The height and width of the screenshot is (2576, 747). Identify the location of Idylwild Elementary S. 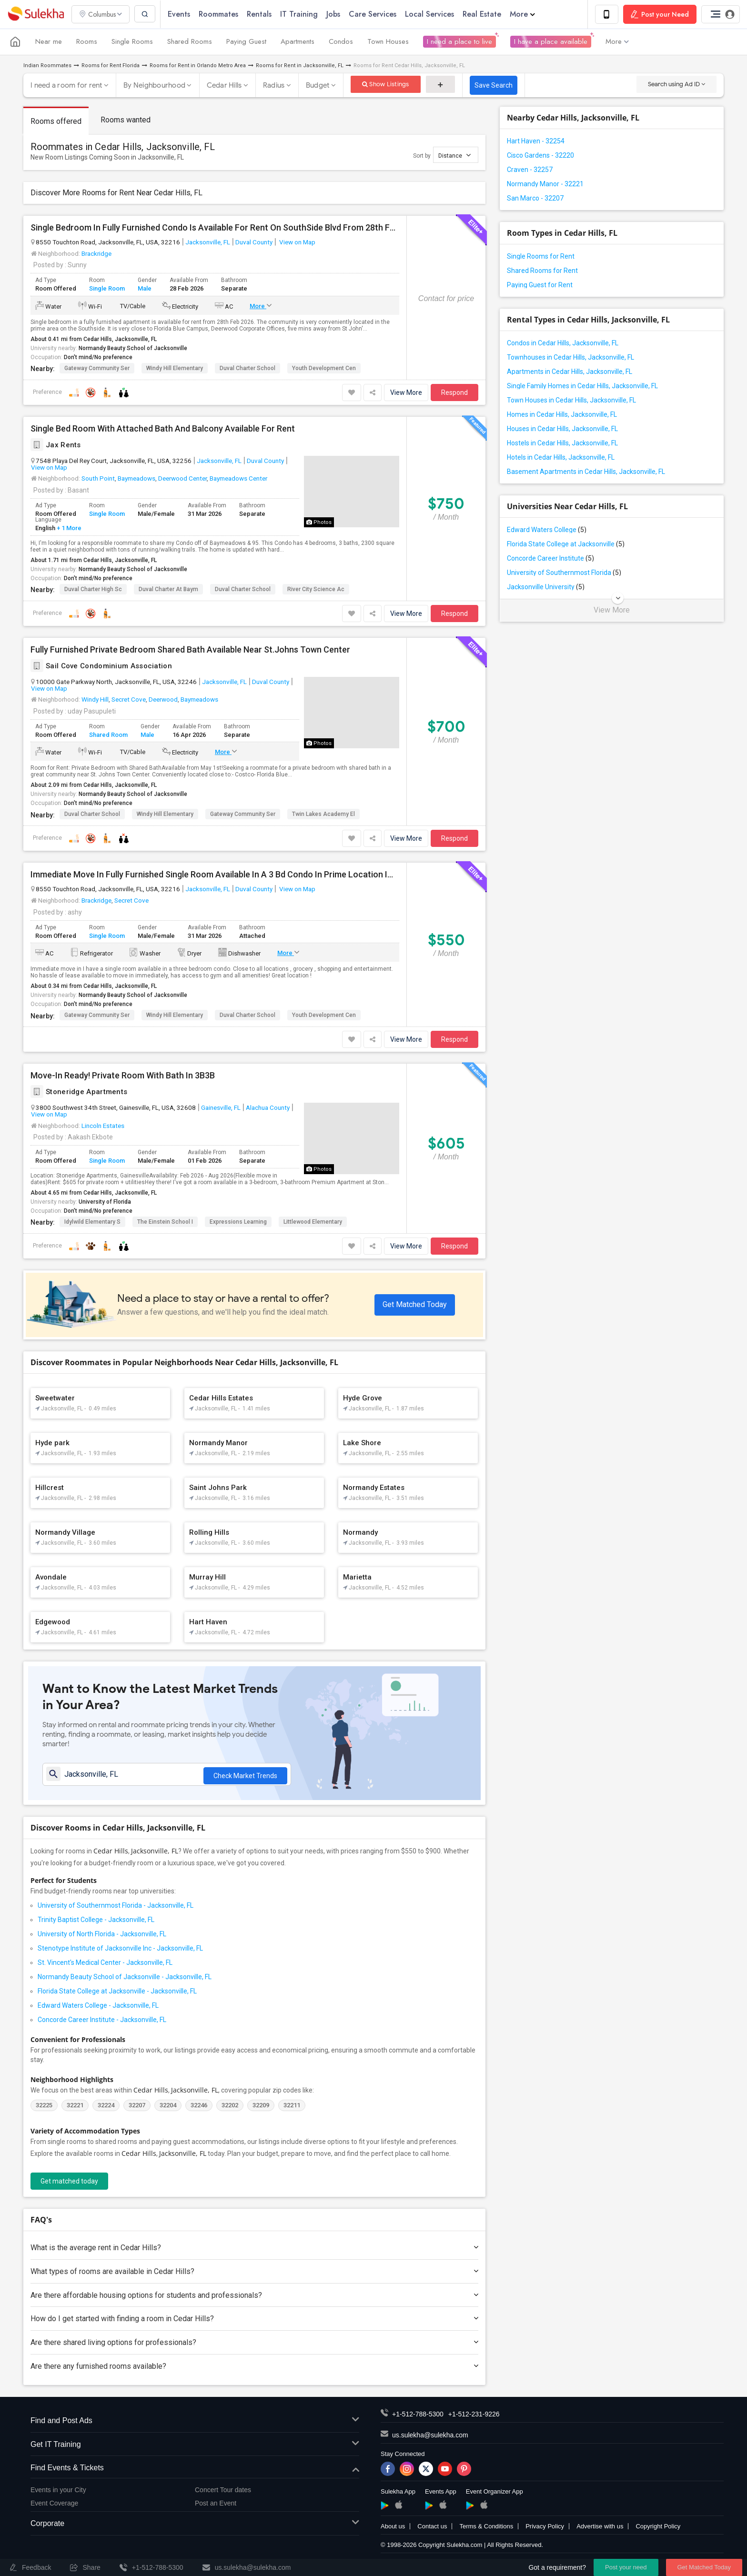
(92, 1221).